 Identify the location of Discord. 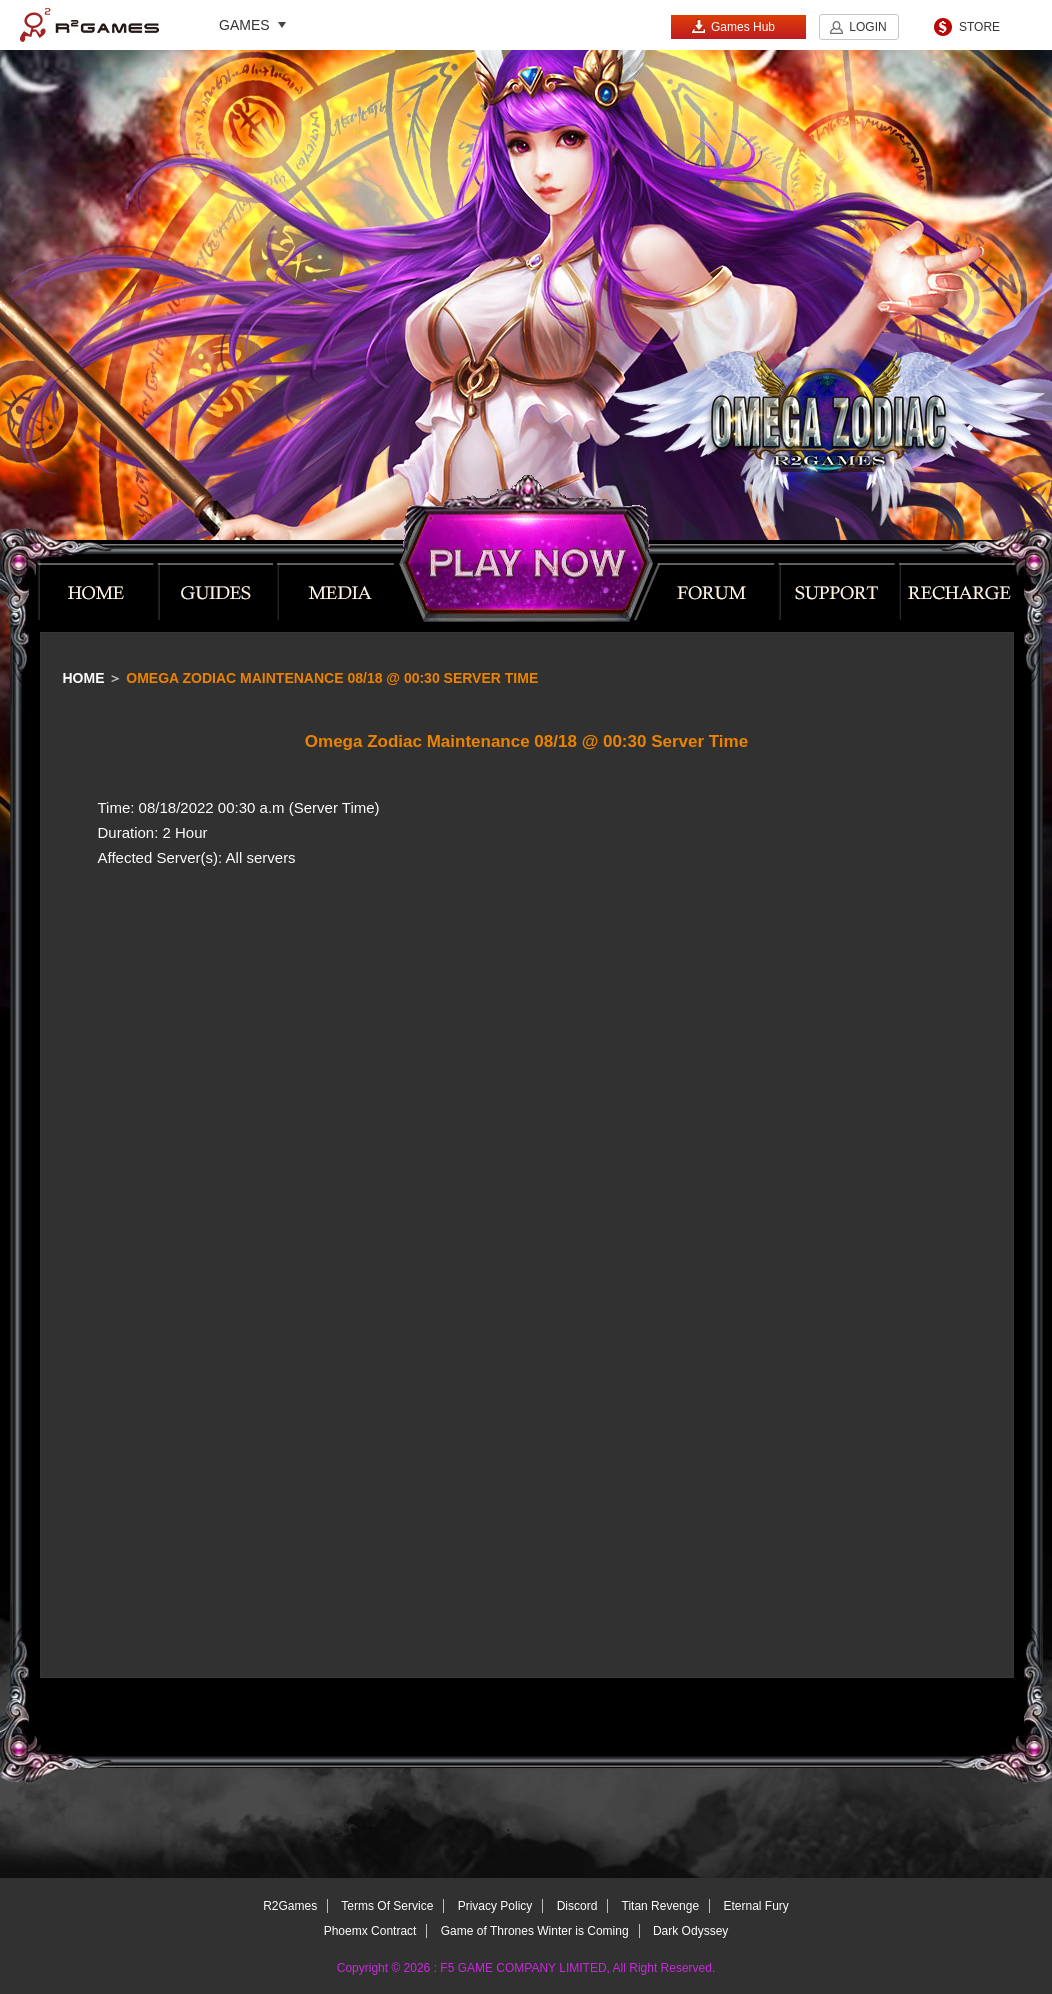
(577, 1906).